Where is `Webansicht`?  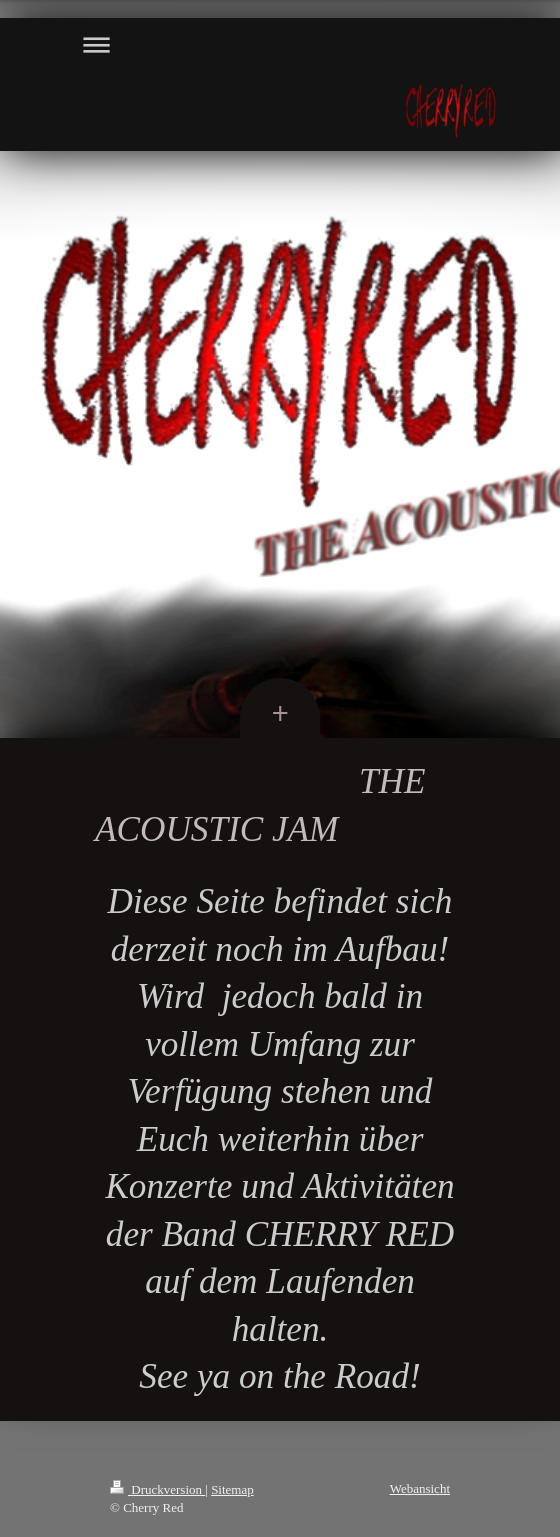 Webansicht is located at coordinates (420, 1488).